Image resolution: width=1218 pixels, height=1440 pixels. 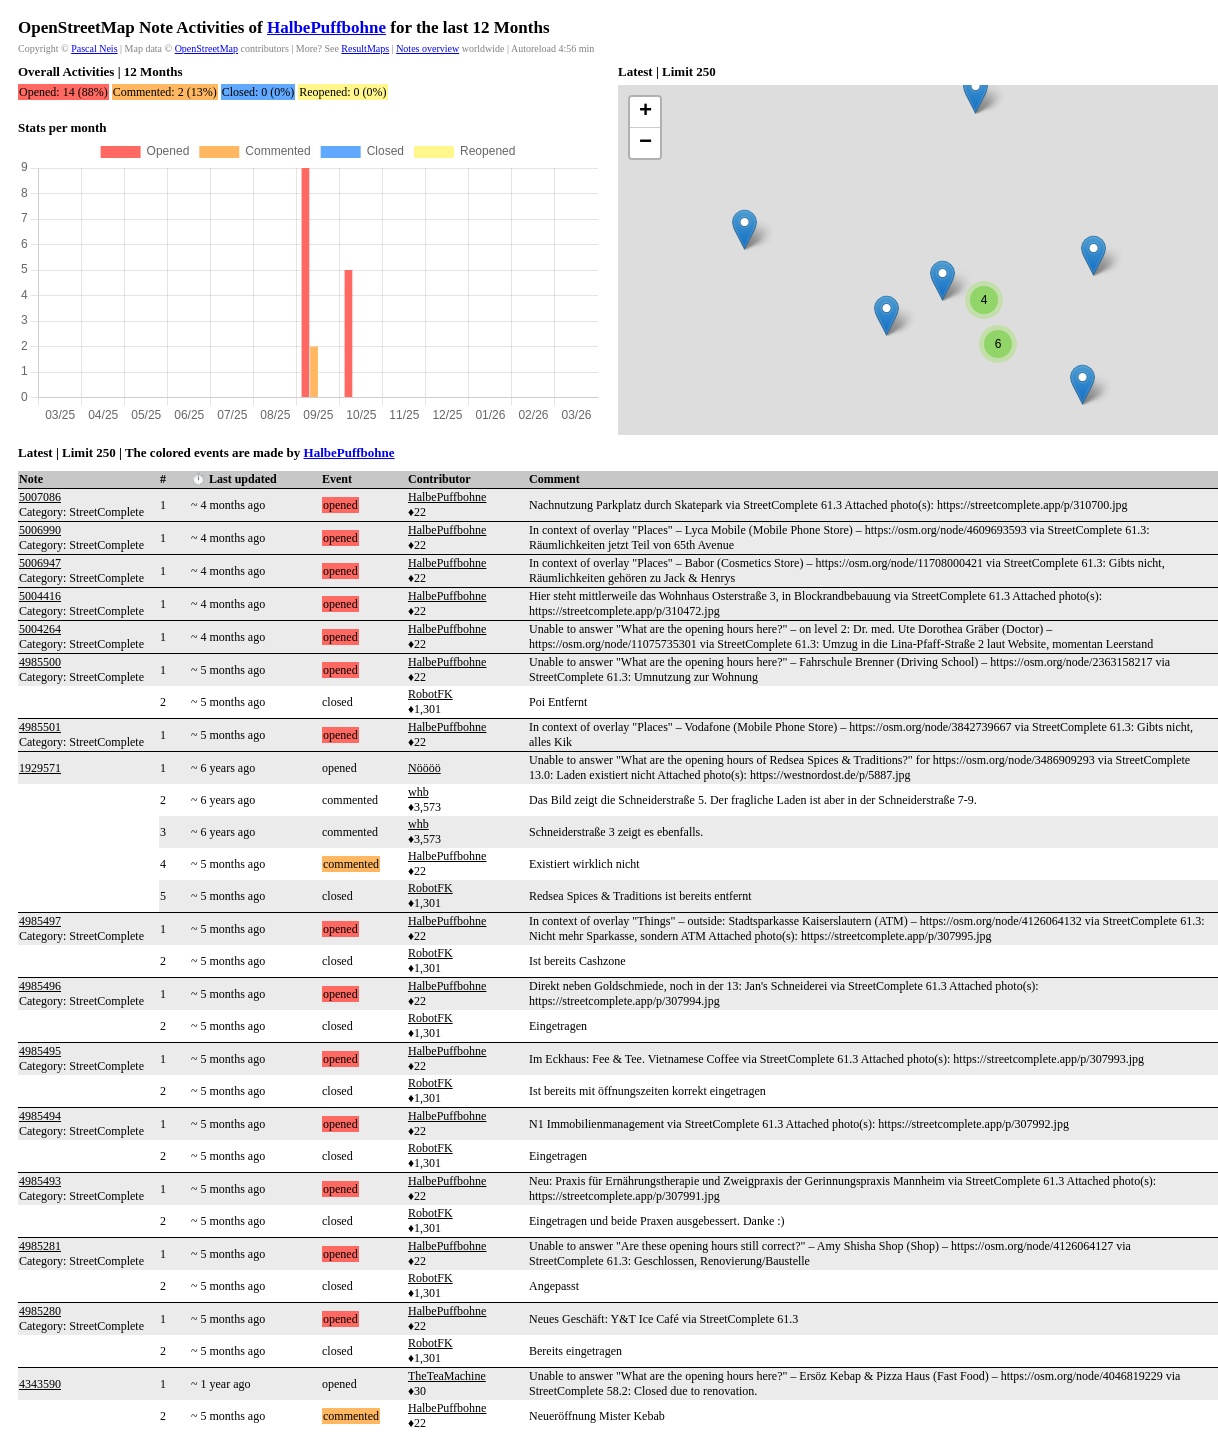 What do you see at coordinates (40, 1181) in the screenshot?
I see `4985493` at bounding box center [40, 1181].